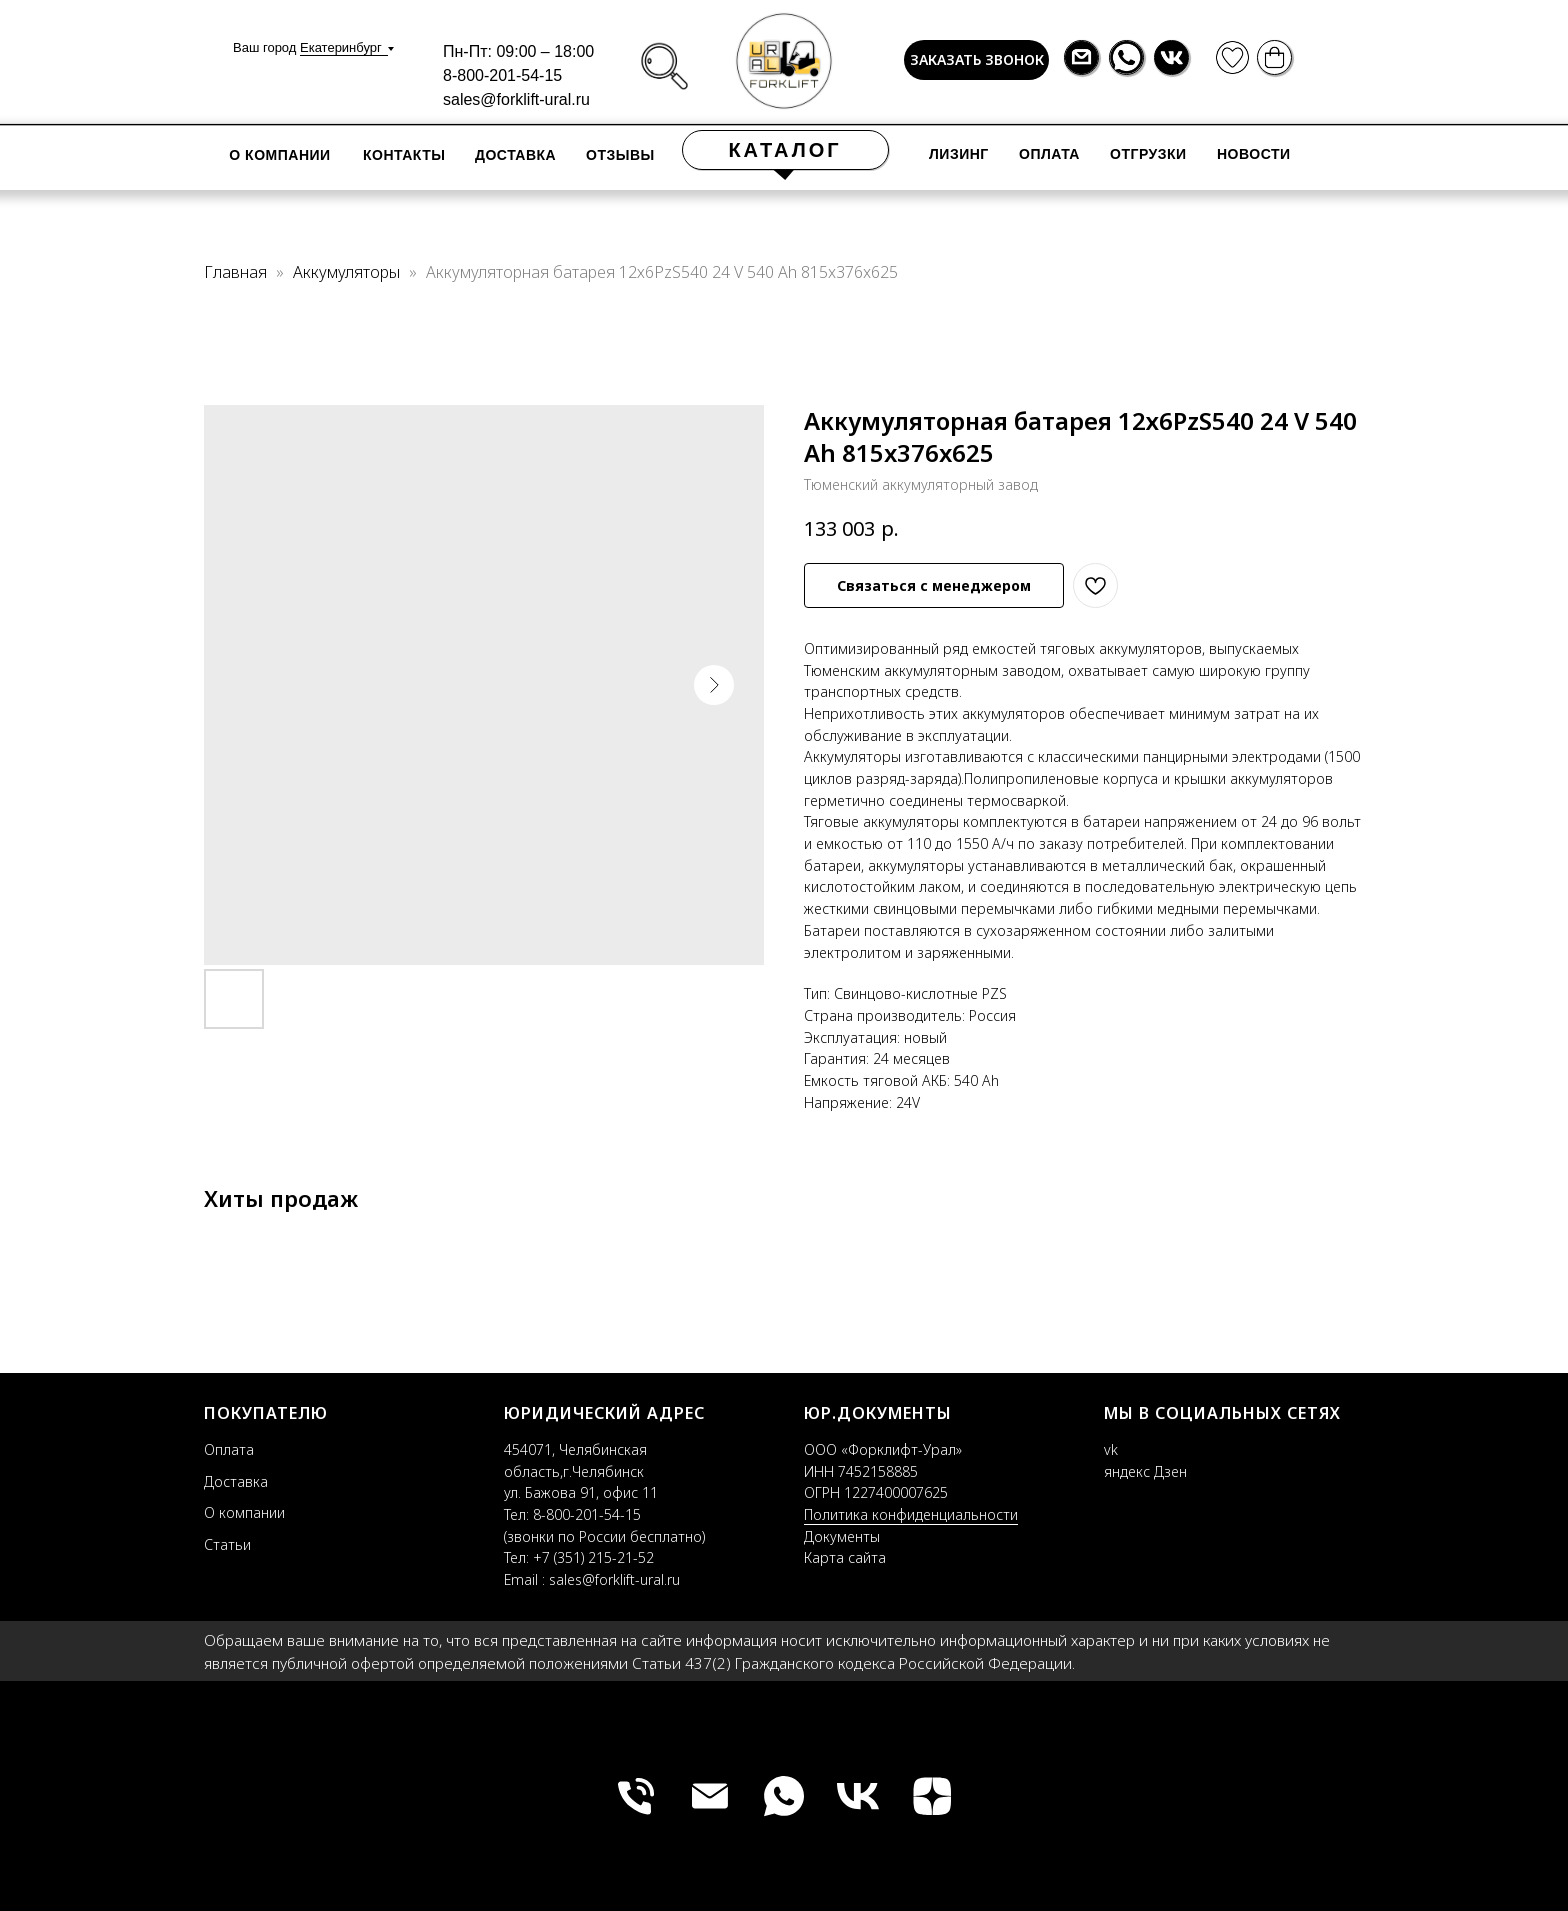  I want to click on новости, so click(1254, 154).